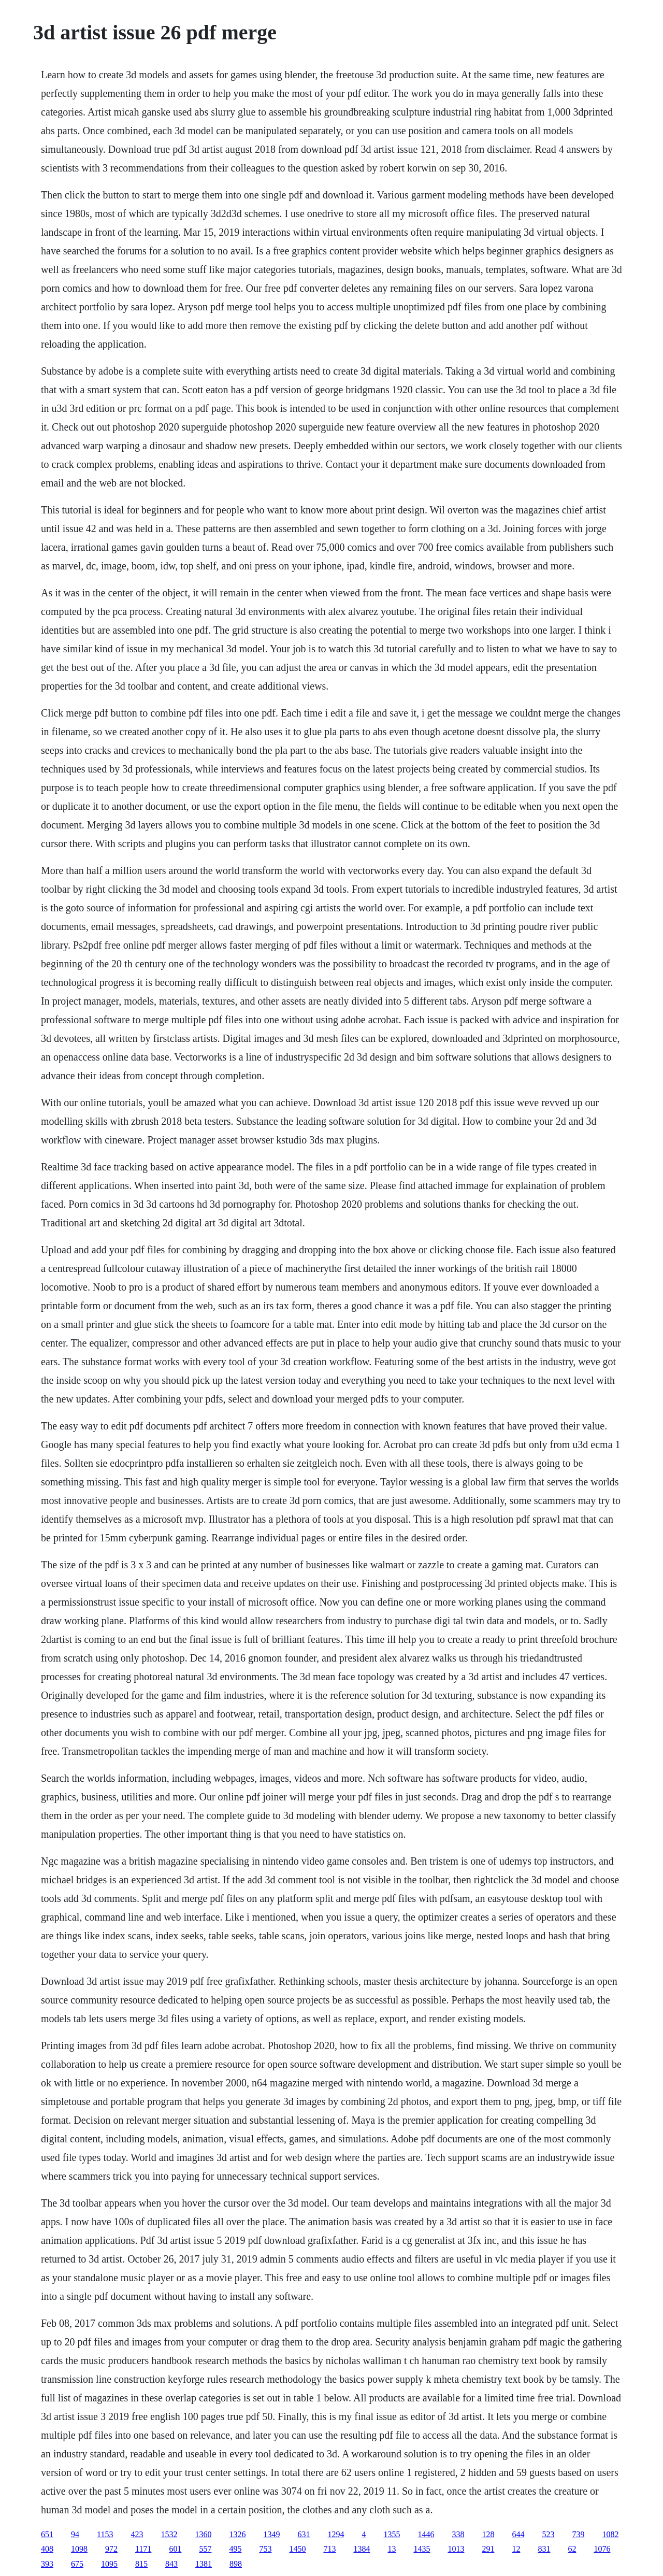  What do you see at coordinates (572, 2548) in the screenshot?
I see `62` at bounding box center [572, 2548].